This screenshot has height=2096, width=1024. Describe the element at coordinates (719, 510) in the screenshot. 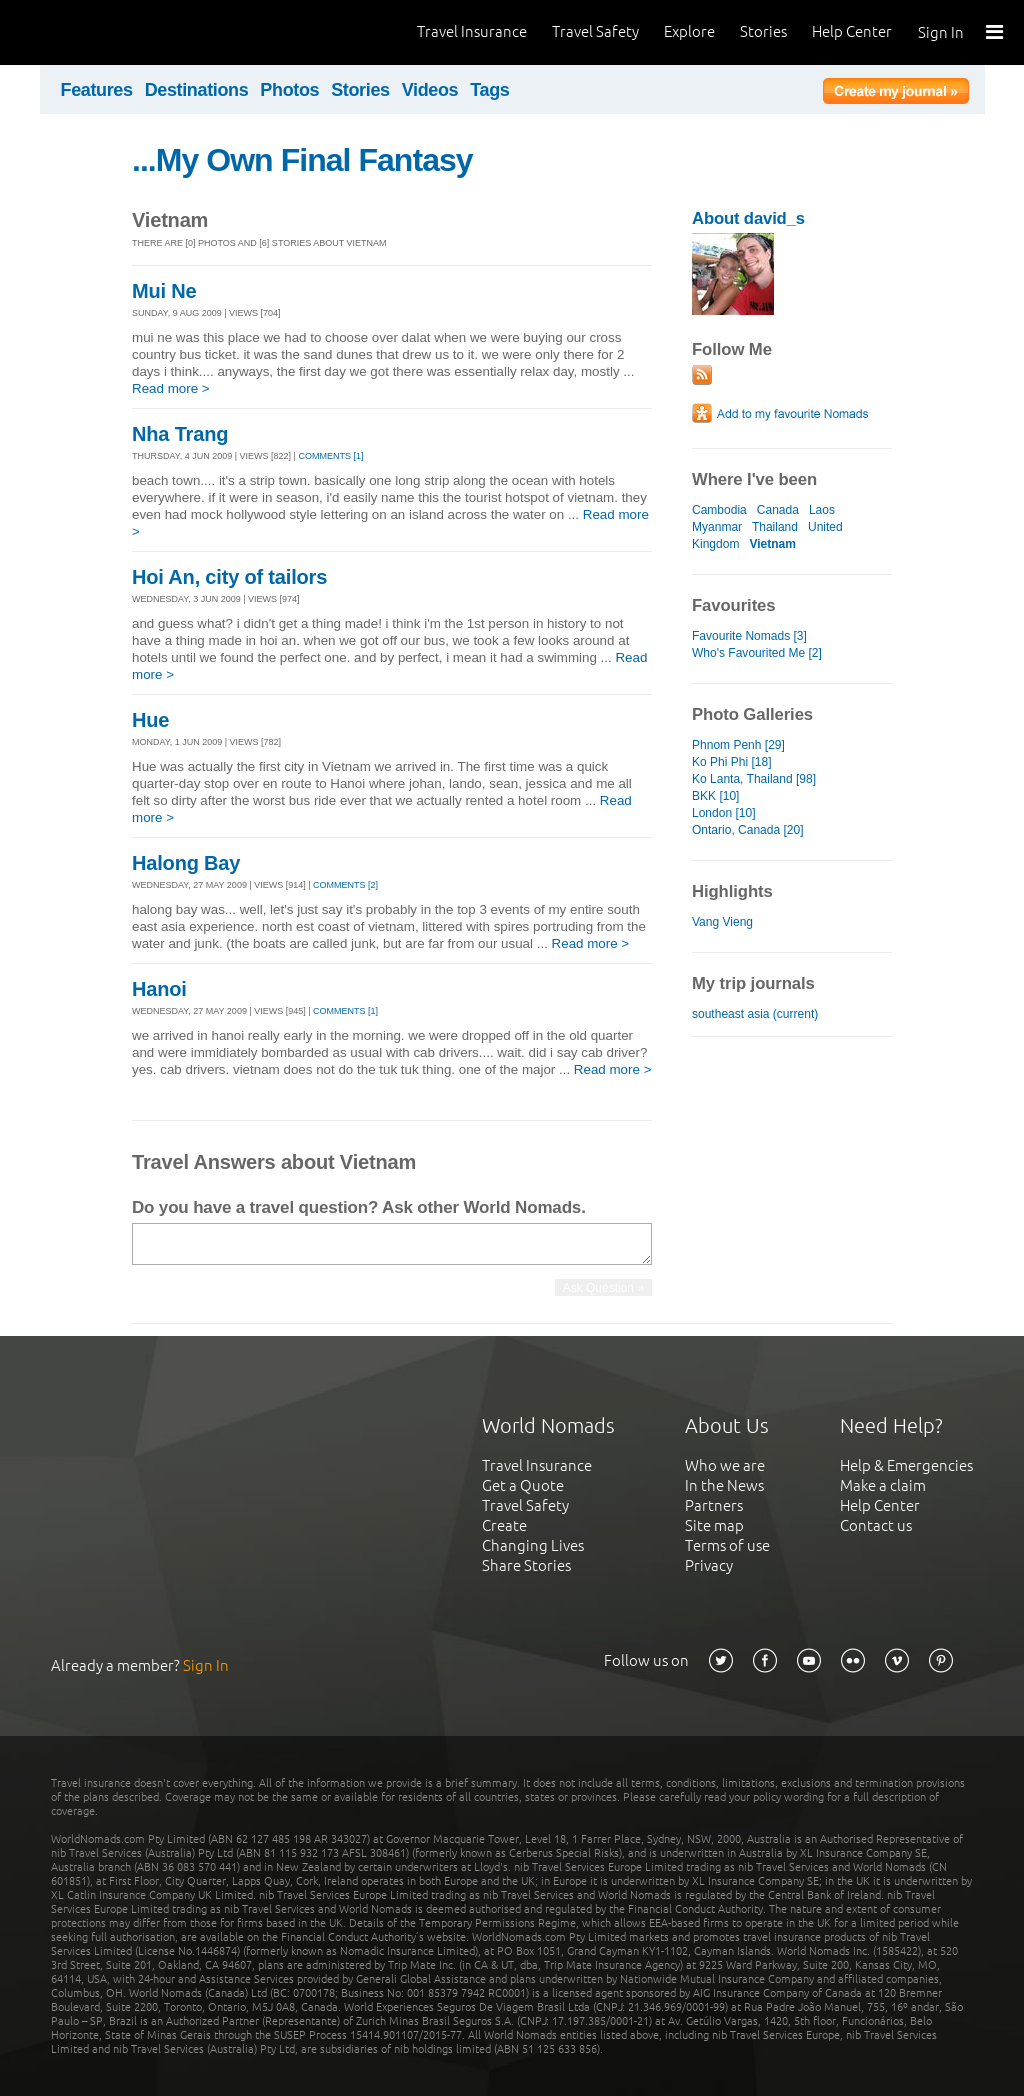

I see `Cambodia` at that location.